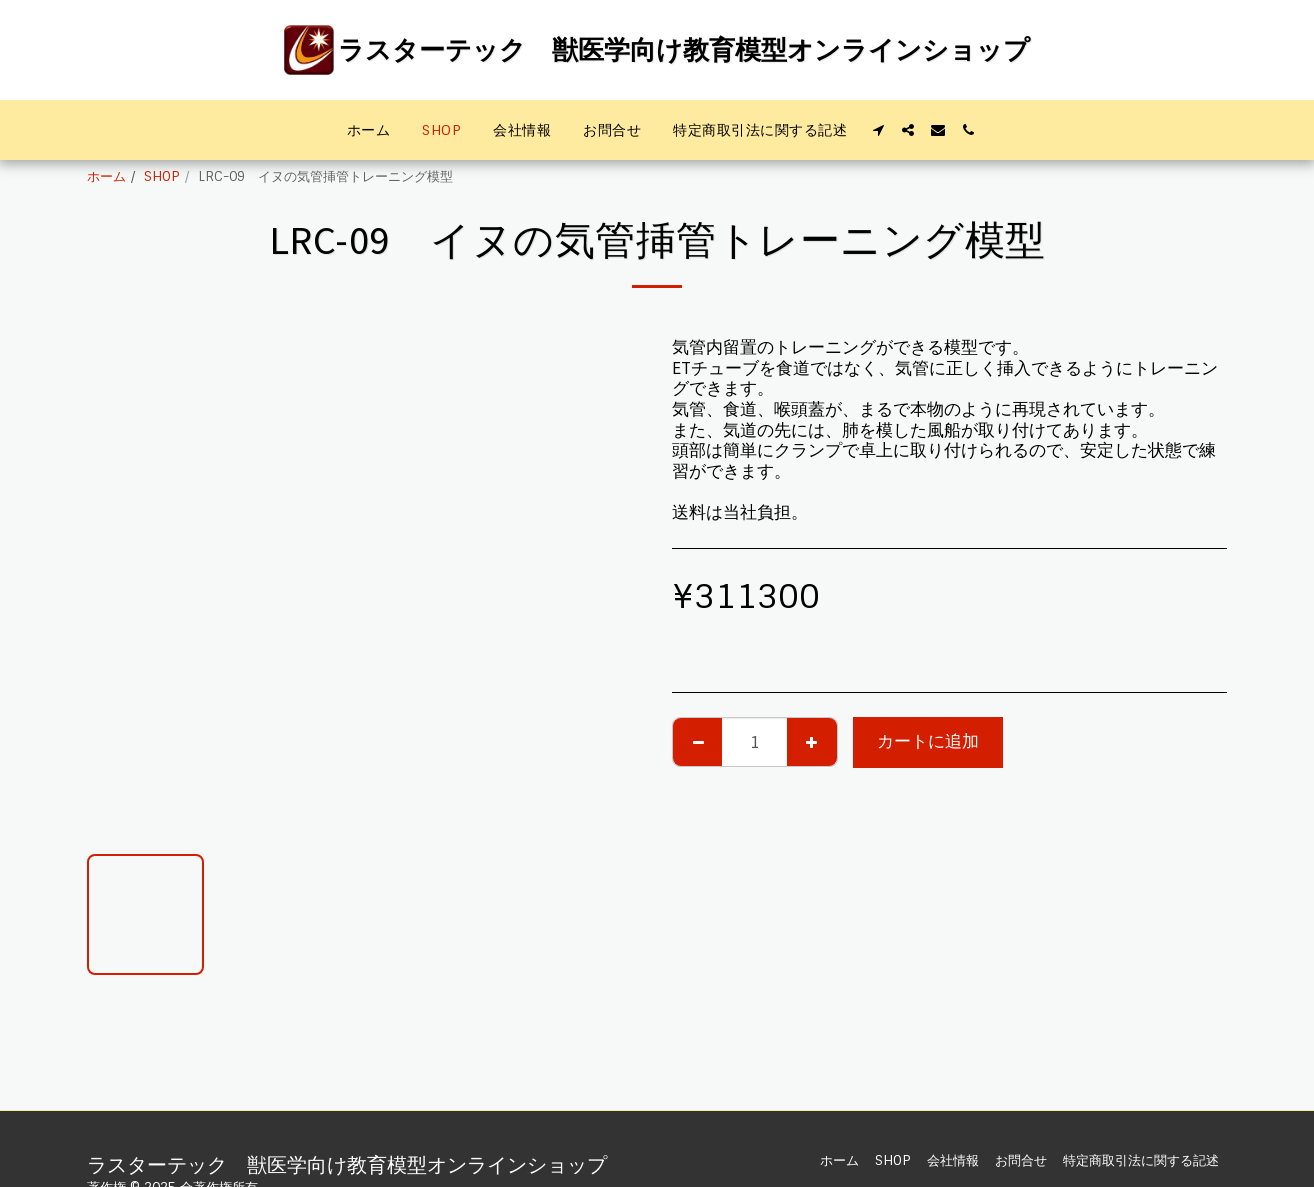 This screenshot has height=1187, width=1314. What do you see at coordinates (162, 176) in the screenshot?
I see `SHOP` at bounding box center [162, 176].